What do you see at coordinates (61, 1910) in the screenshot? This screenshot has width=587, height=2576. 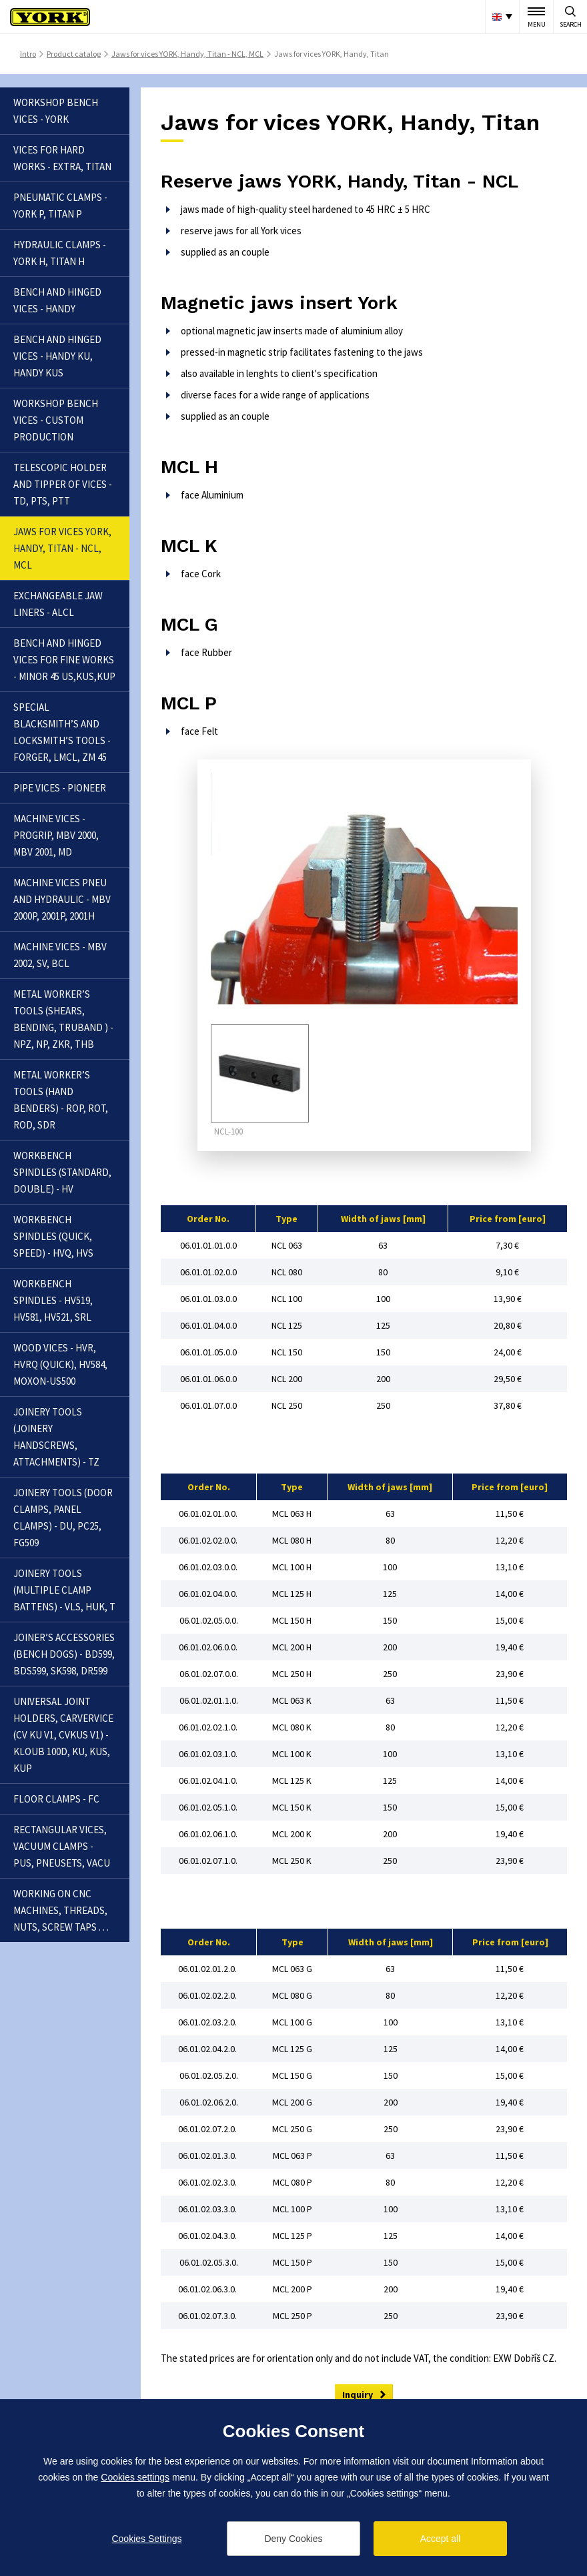 I see `Working on CNC machines, threads, nuts, screw taps . . .` at bounding box center [61, 1910].